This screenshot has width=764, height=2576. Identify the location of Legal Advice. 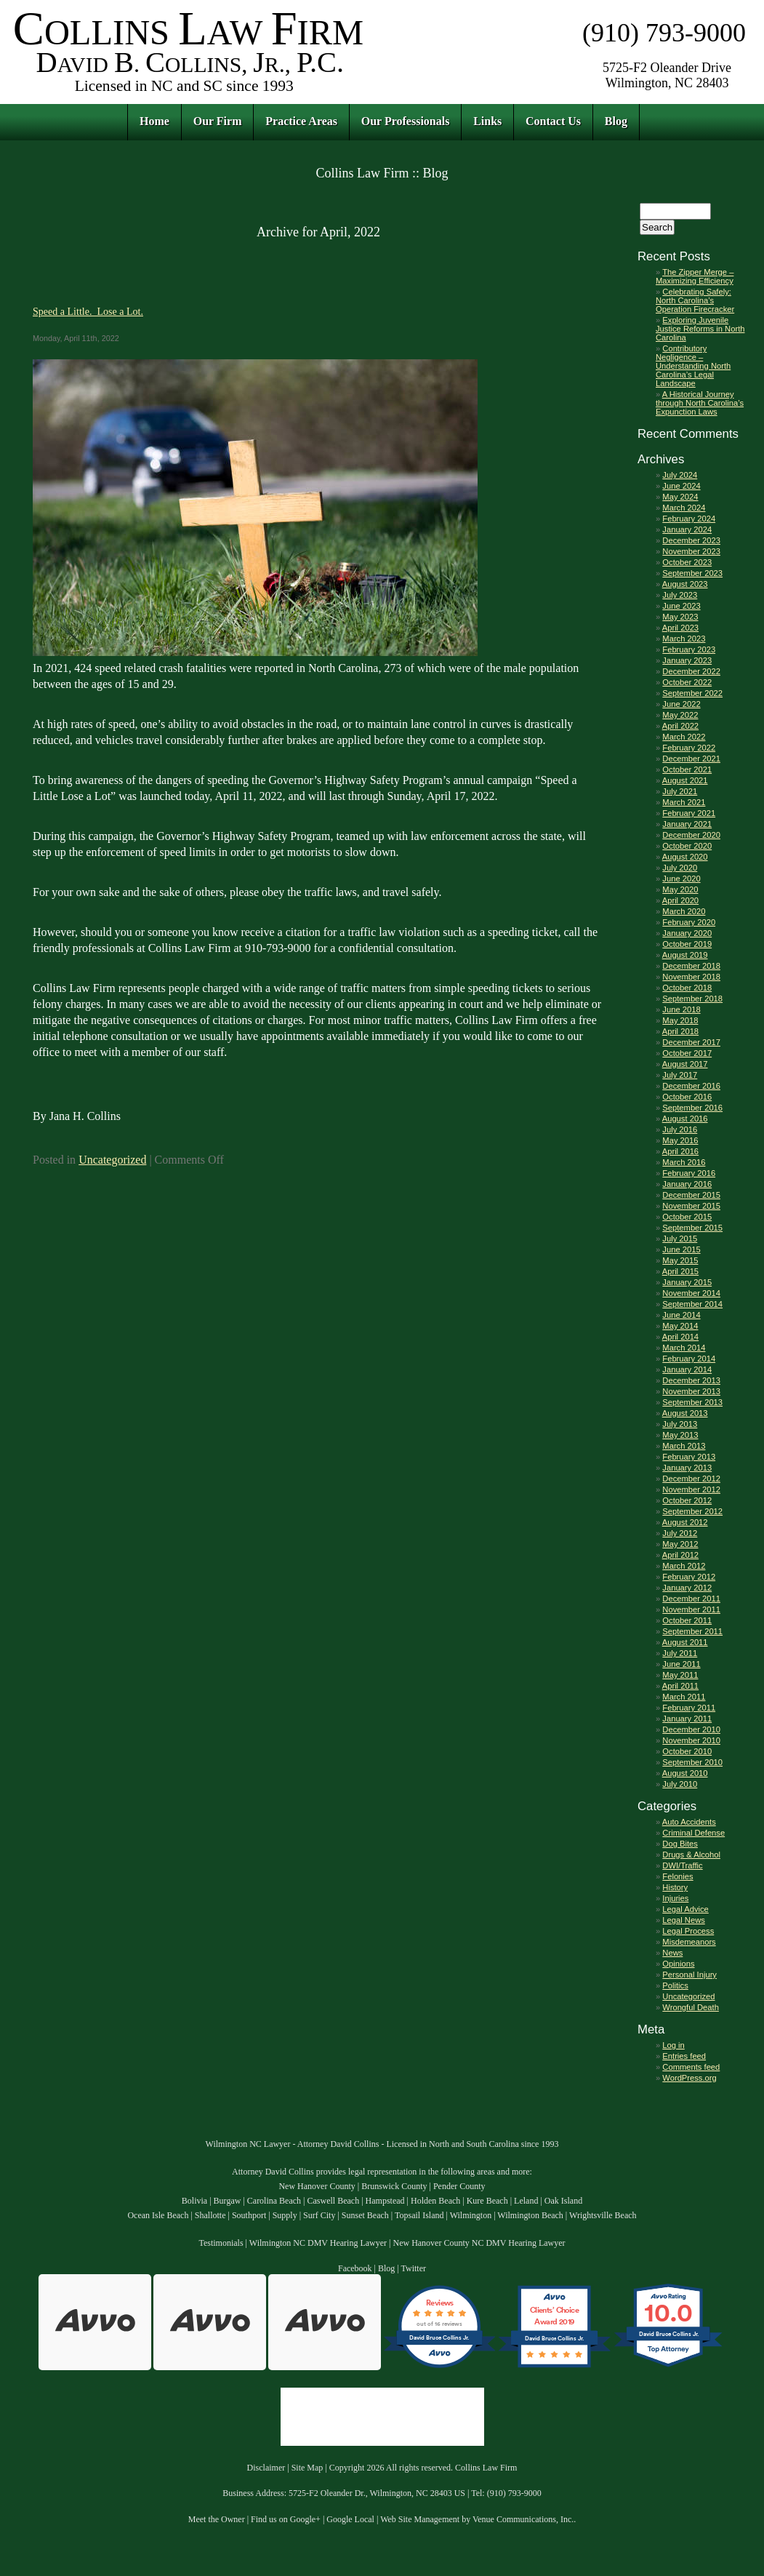
(685, 1909).